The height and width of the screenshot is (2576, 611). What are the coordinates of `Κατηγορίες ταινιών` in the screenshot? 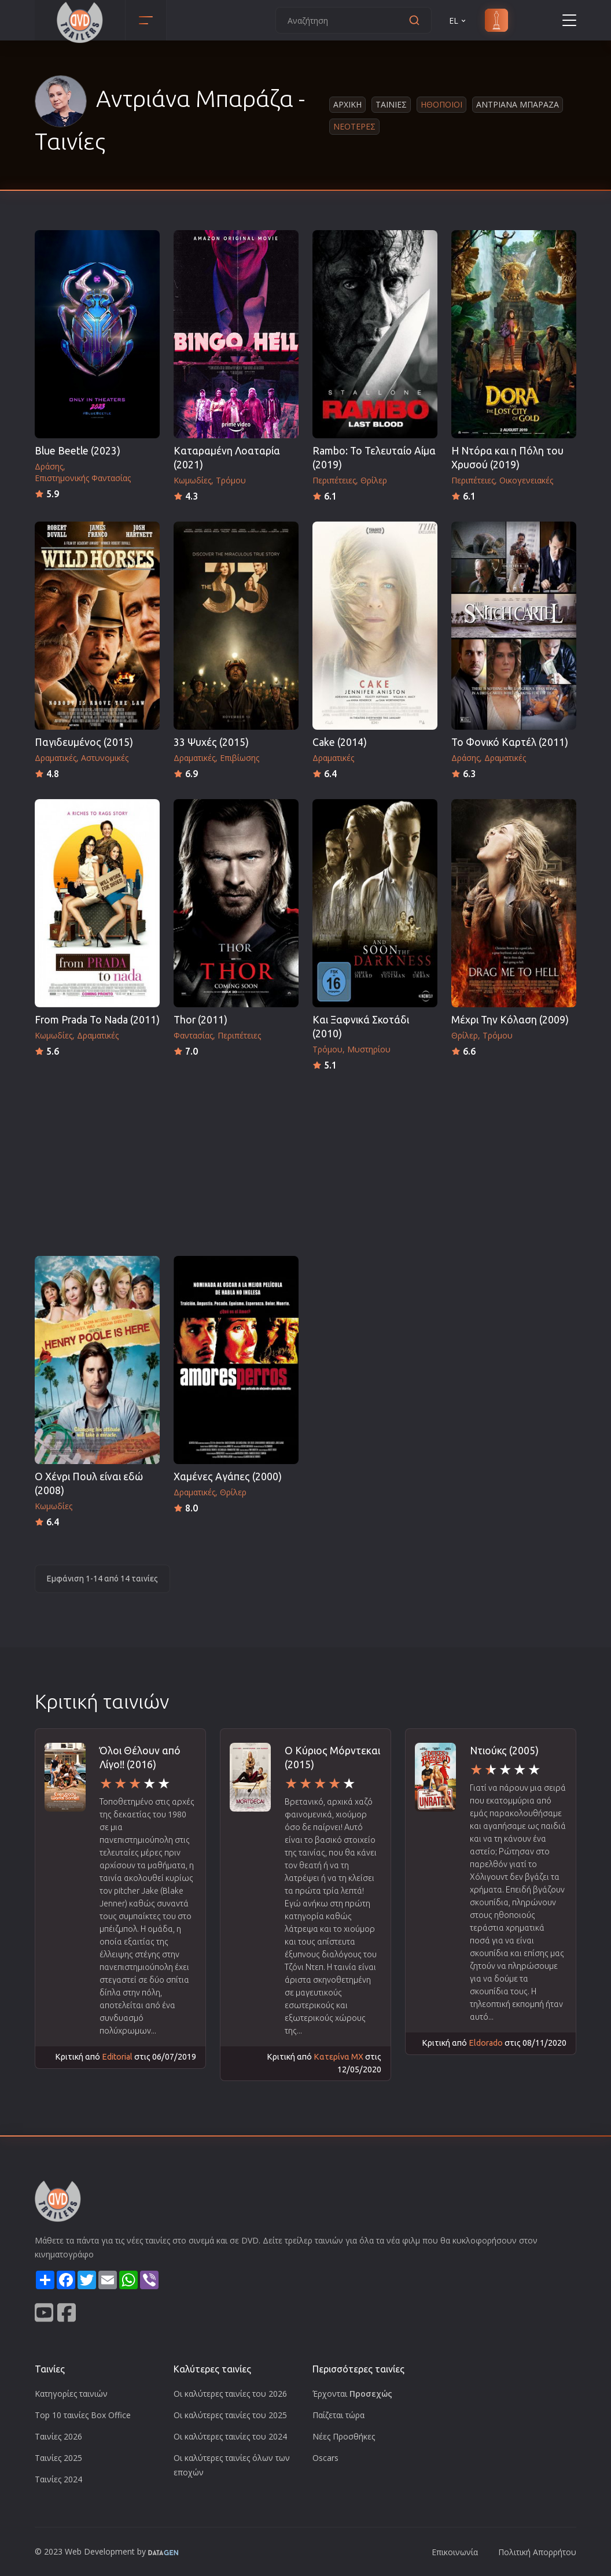 It's located at (71, 2393).